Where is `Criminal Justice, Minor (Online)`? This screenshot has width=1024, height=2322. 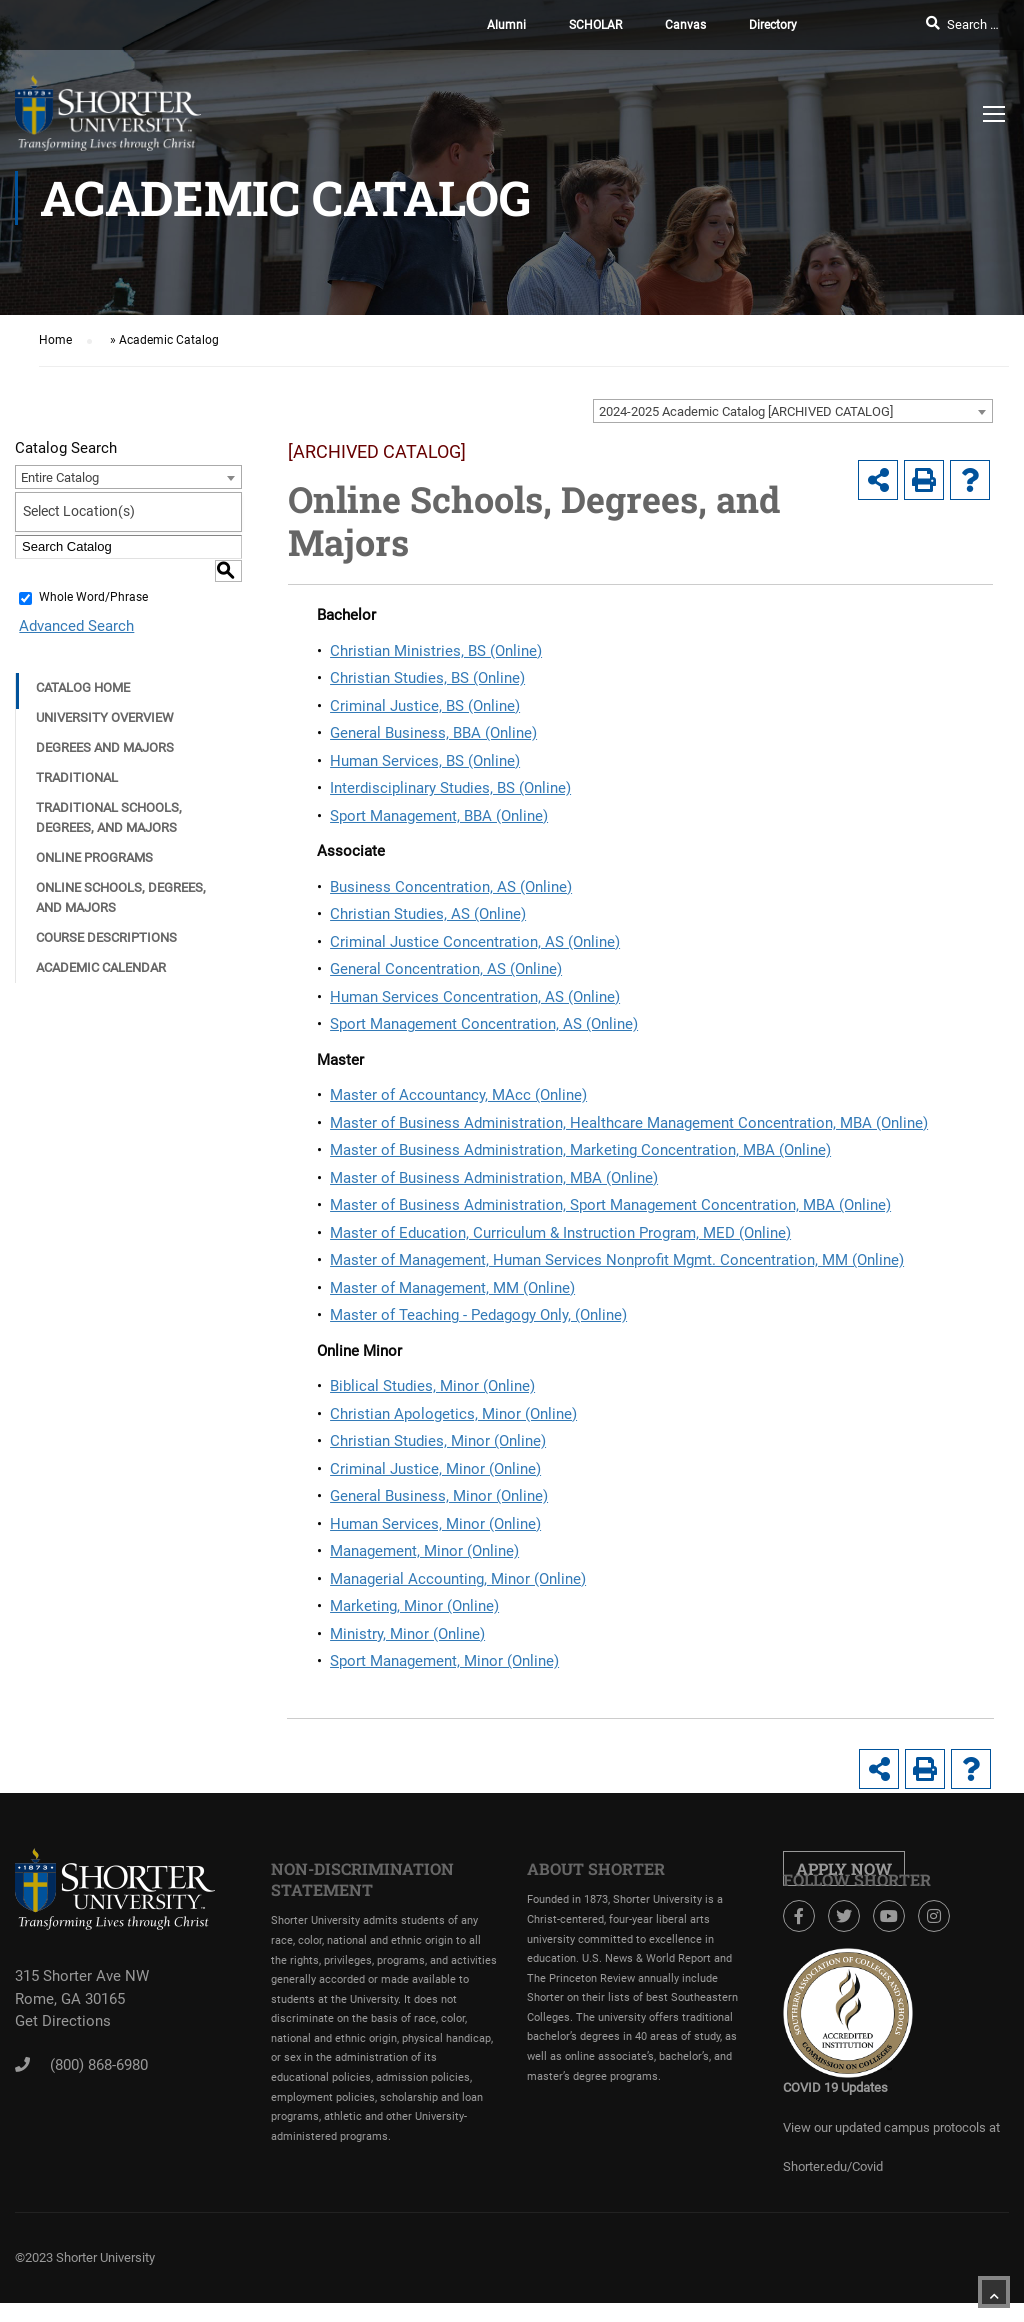 Criminal Justice, Minor (Online) is located at coordinates (435, 1469).